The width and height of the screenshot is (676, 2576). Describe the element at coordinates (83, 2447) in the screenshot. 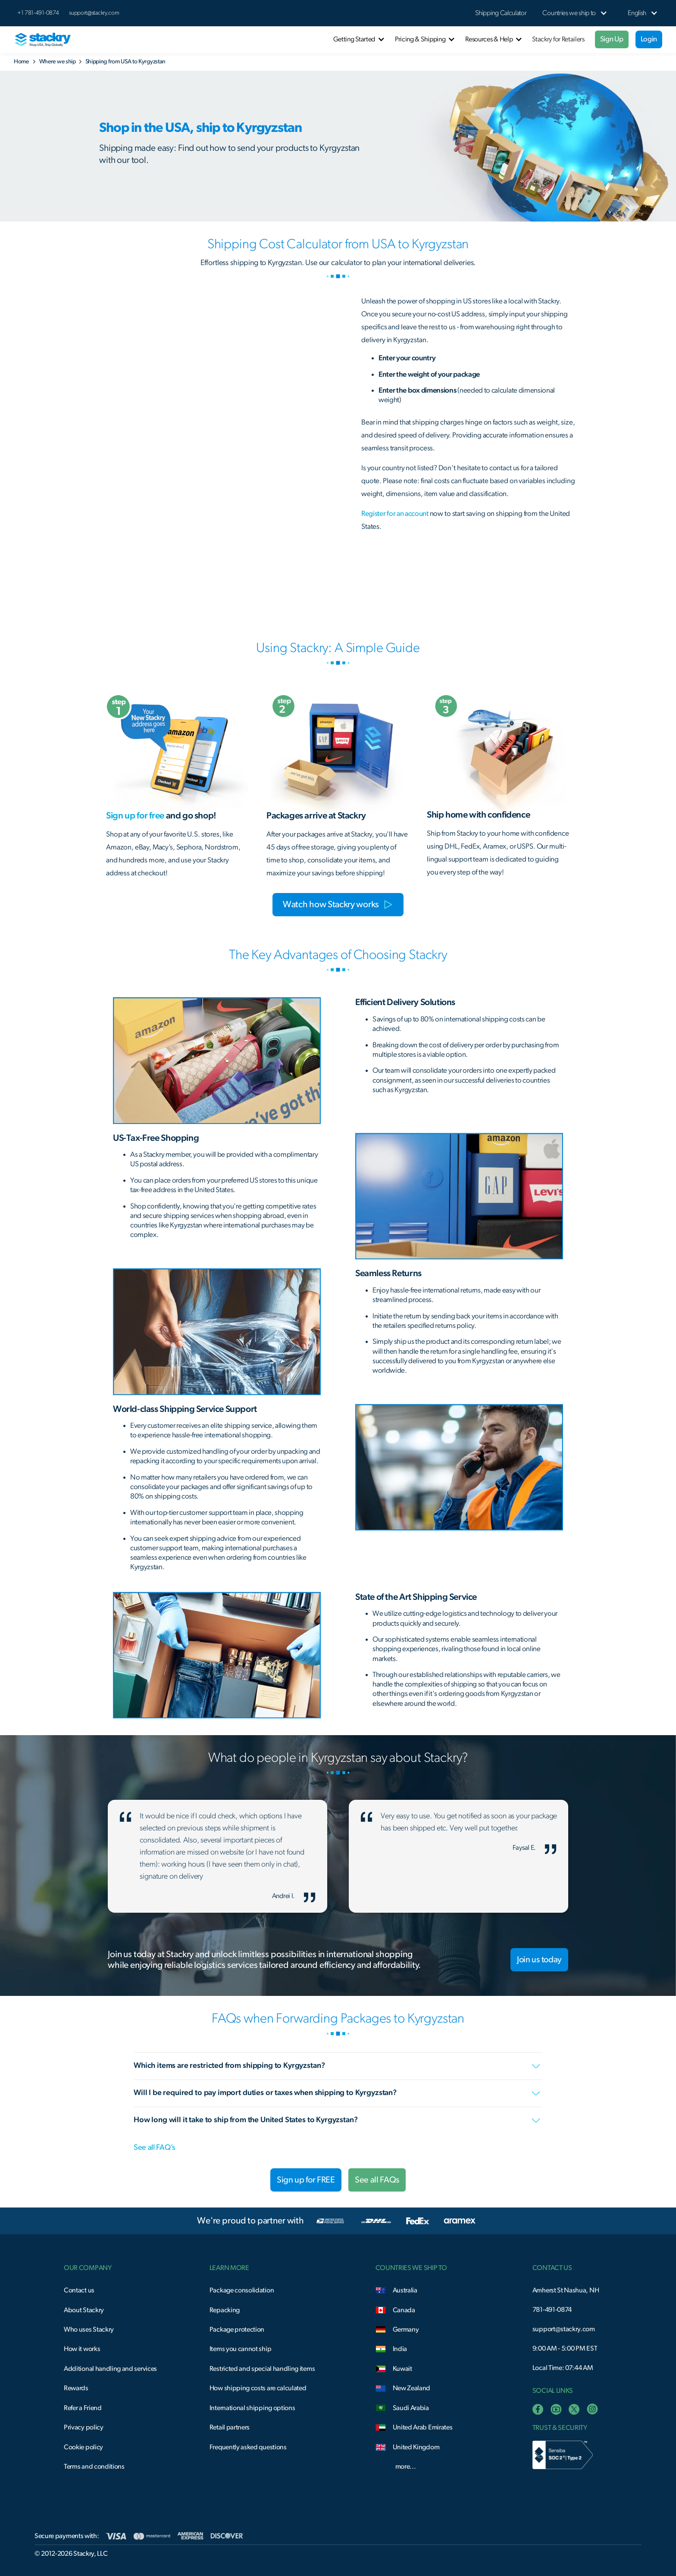

I see `Cookie policy` at that location.